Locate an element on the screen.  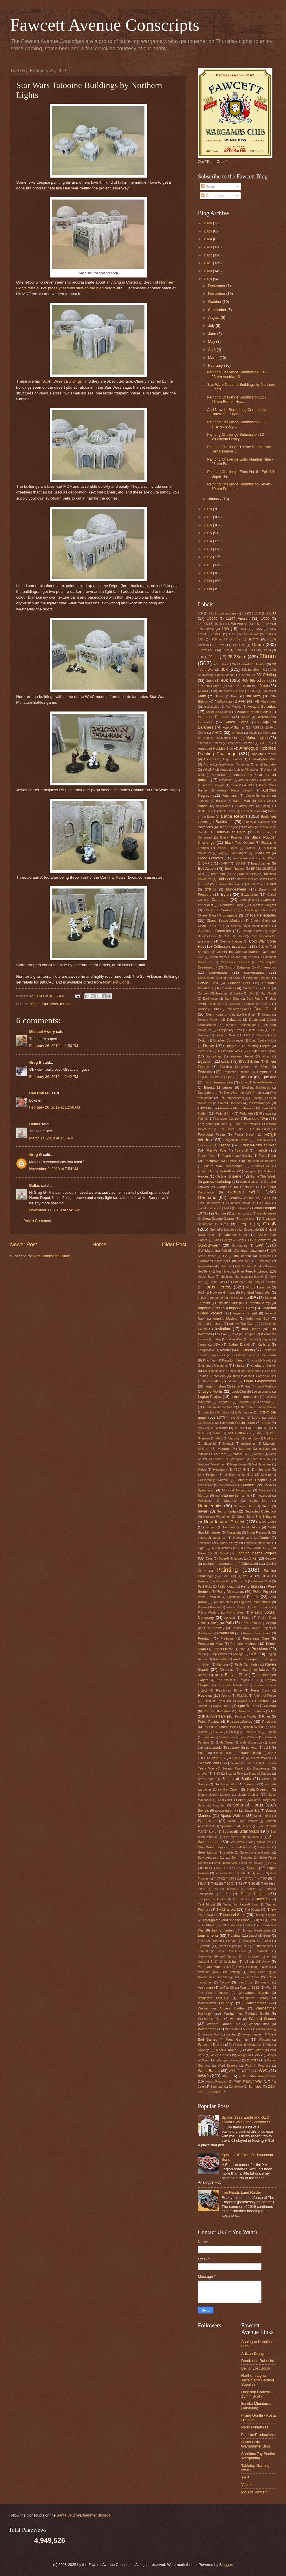
Adler is located at coordinates (245, 717).